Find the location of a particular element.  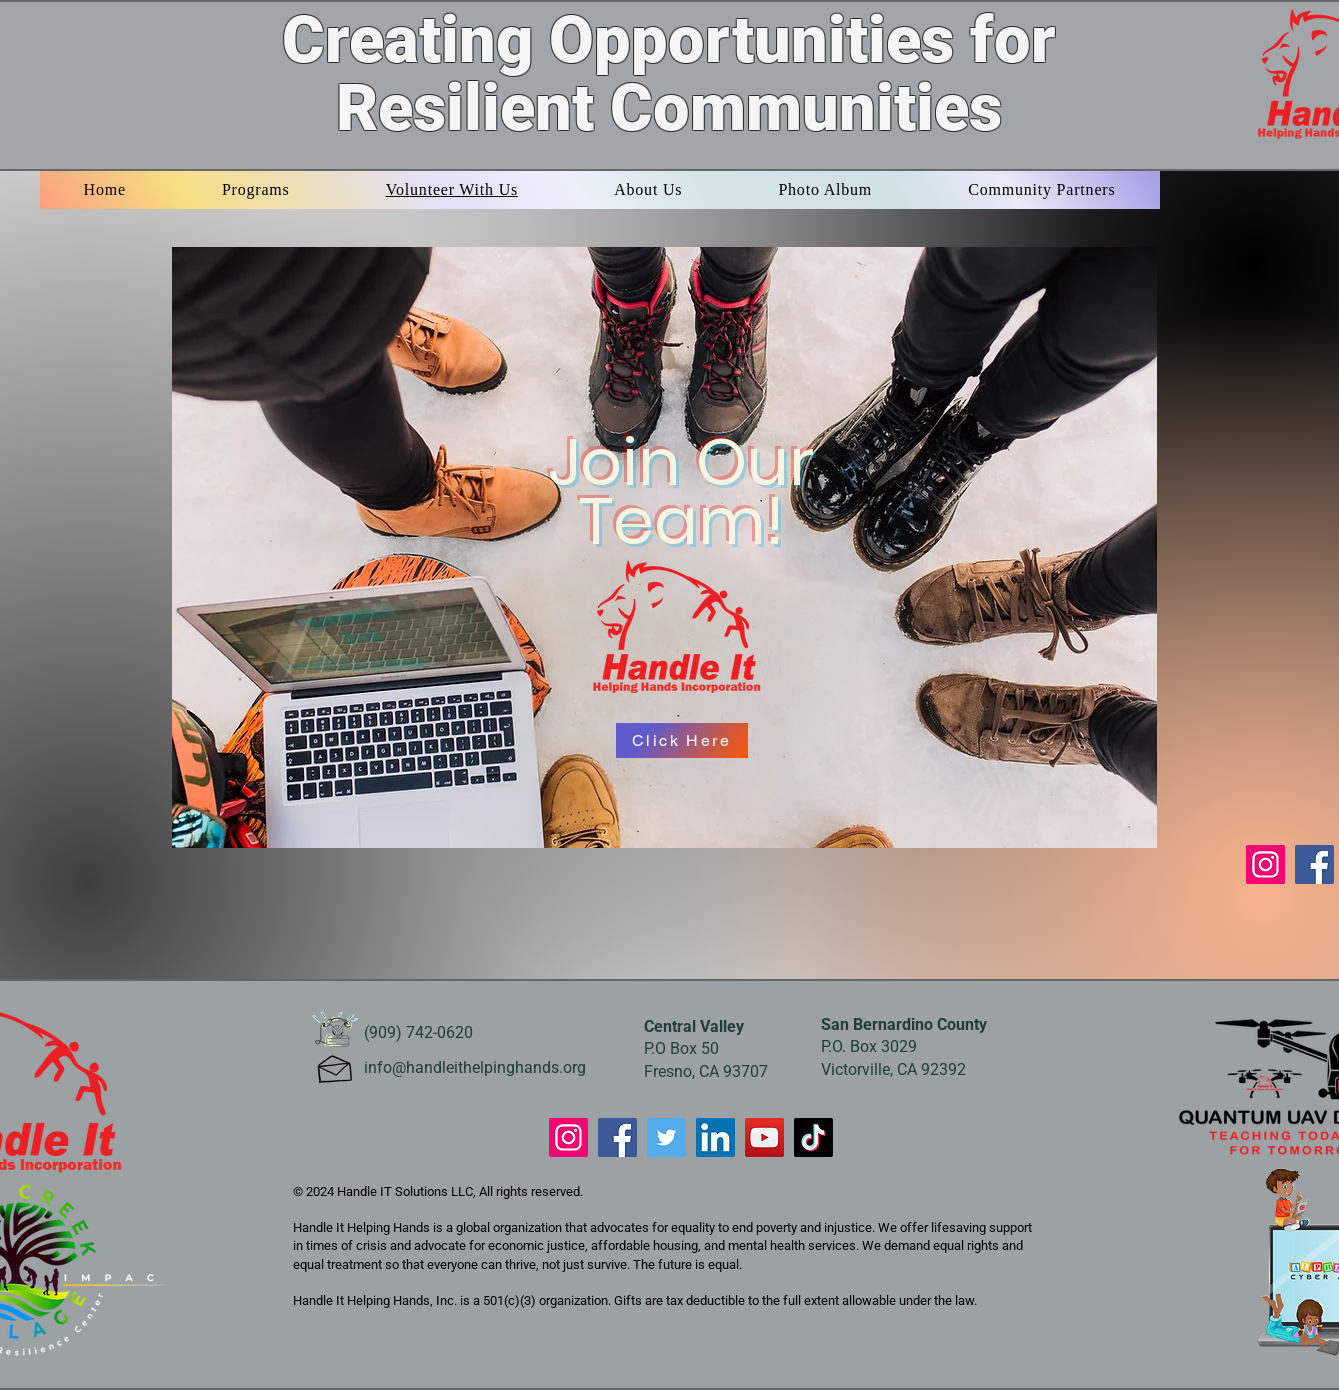

info@handleithelpinghands.org is located at coordinates (475, 1067).